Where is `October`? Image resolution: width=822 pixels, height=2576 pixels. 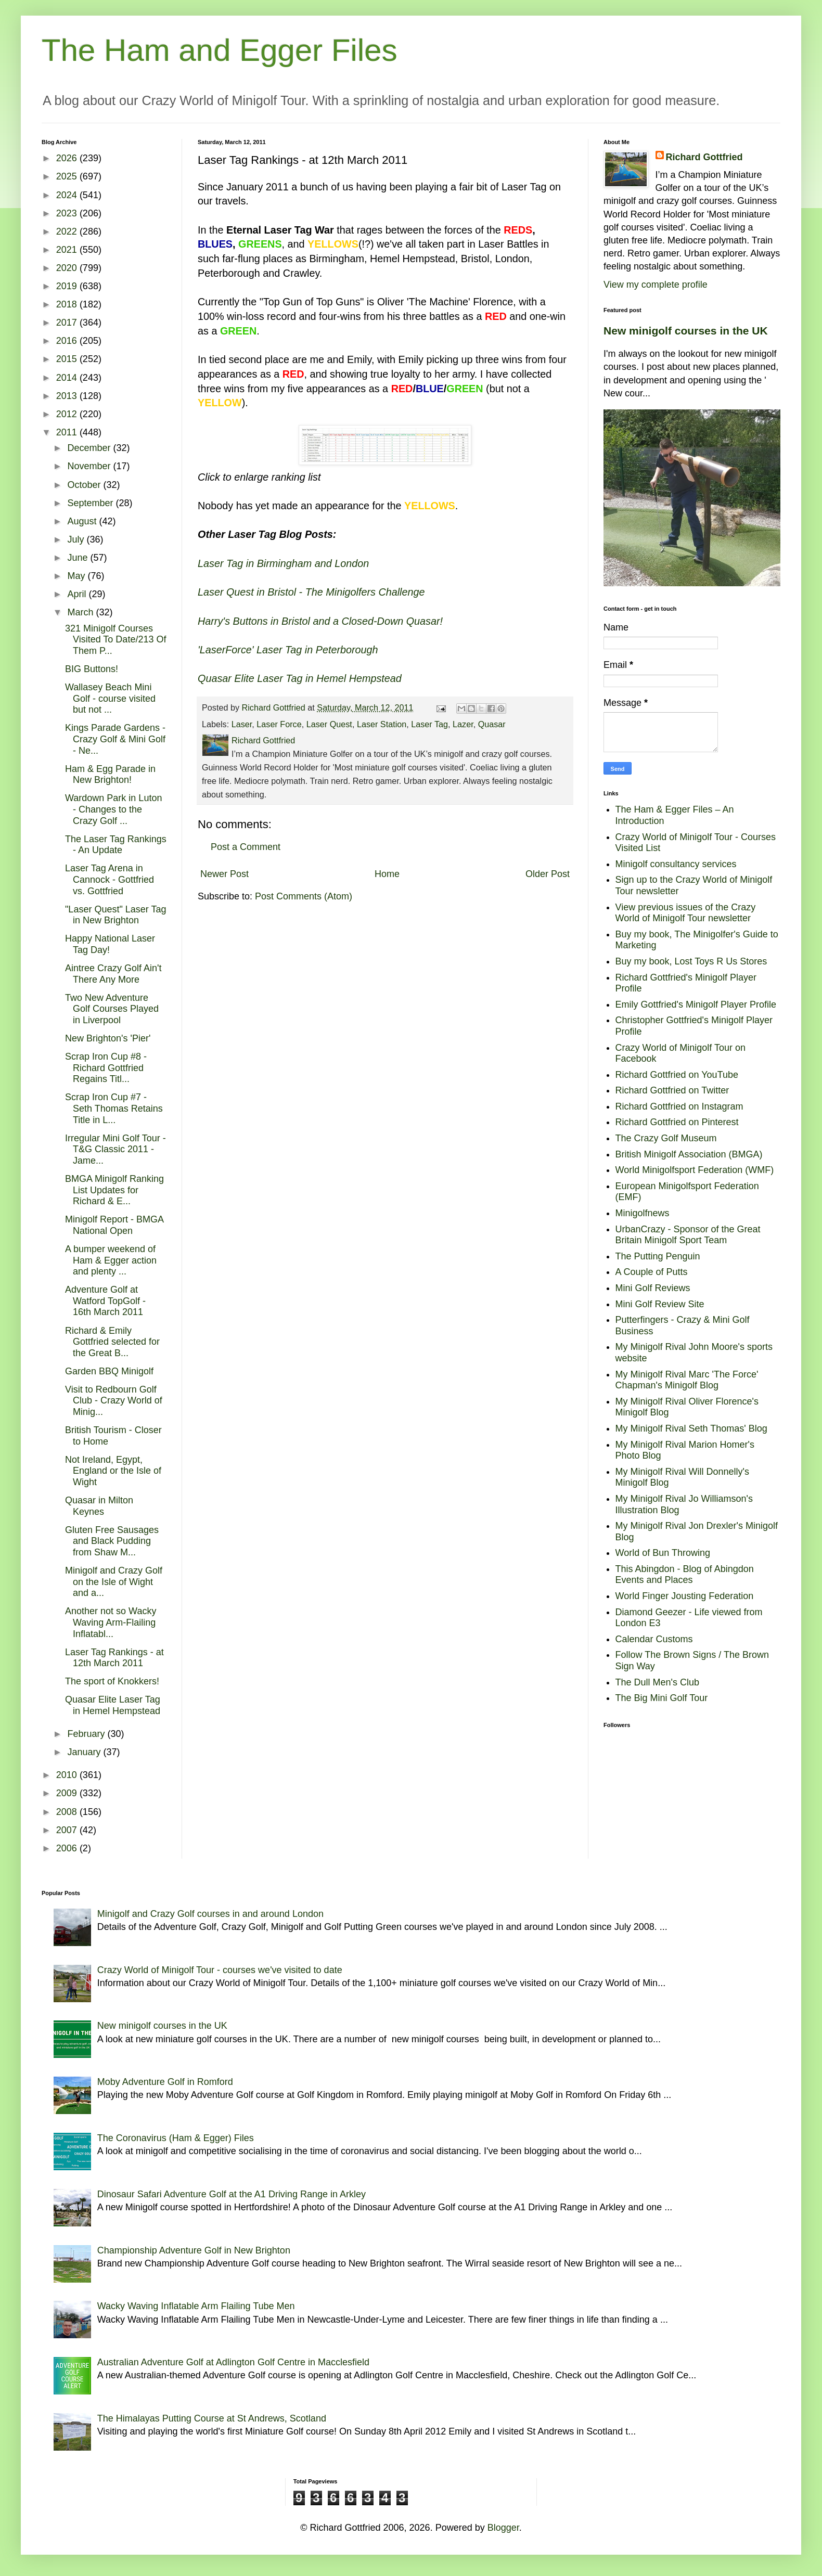
October is located at coordinates (85, 485).